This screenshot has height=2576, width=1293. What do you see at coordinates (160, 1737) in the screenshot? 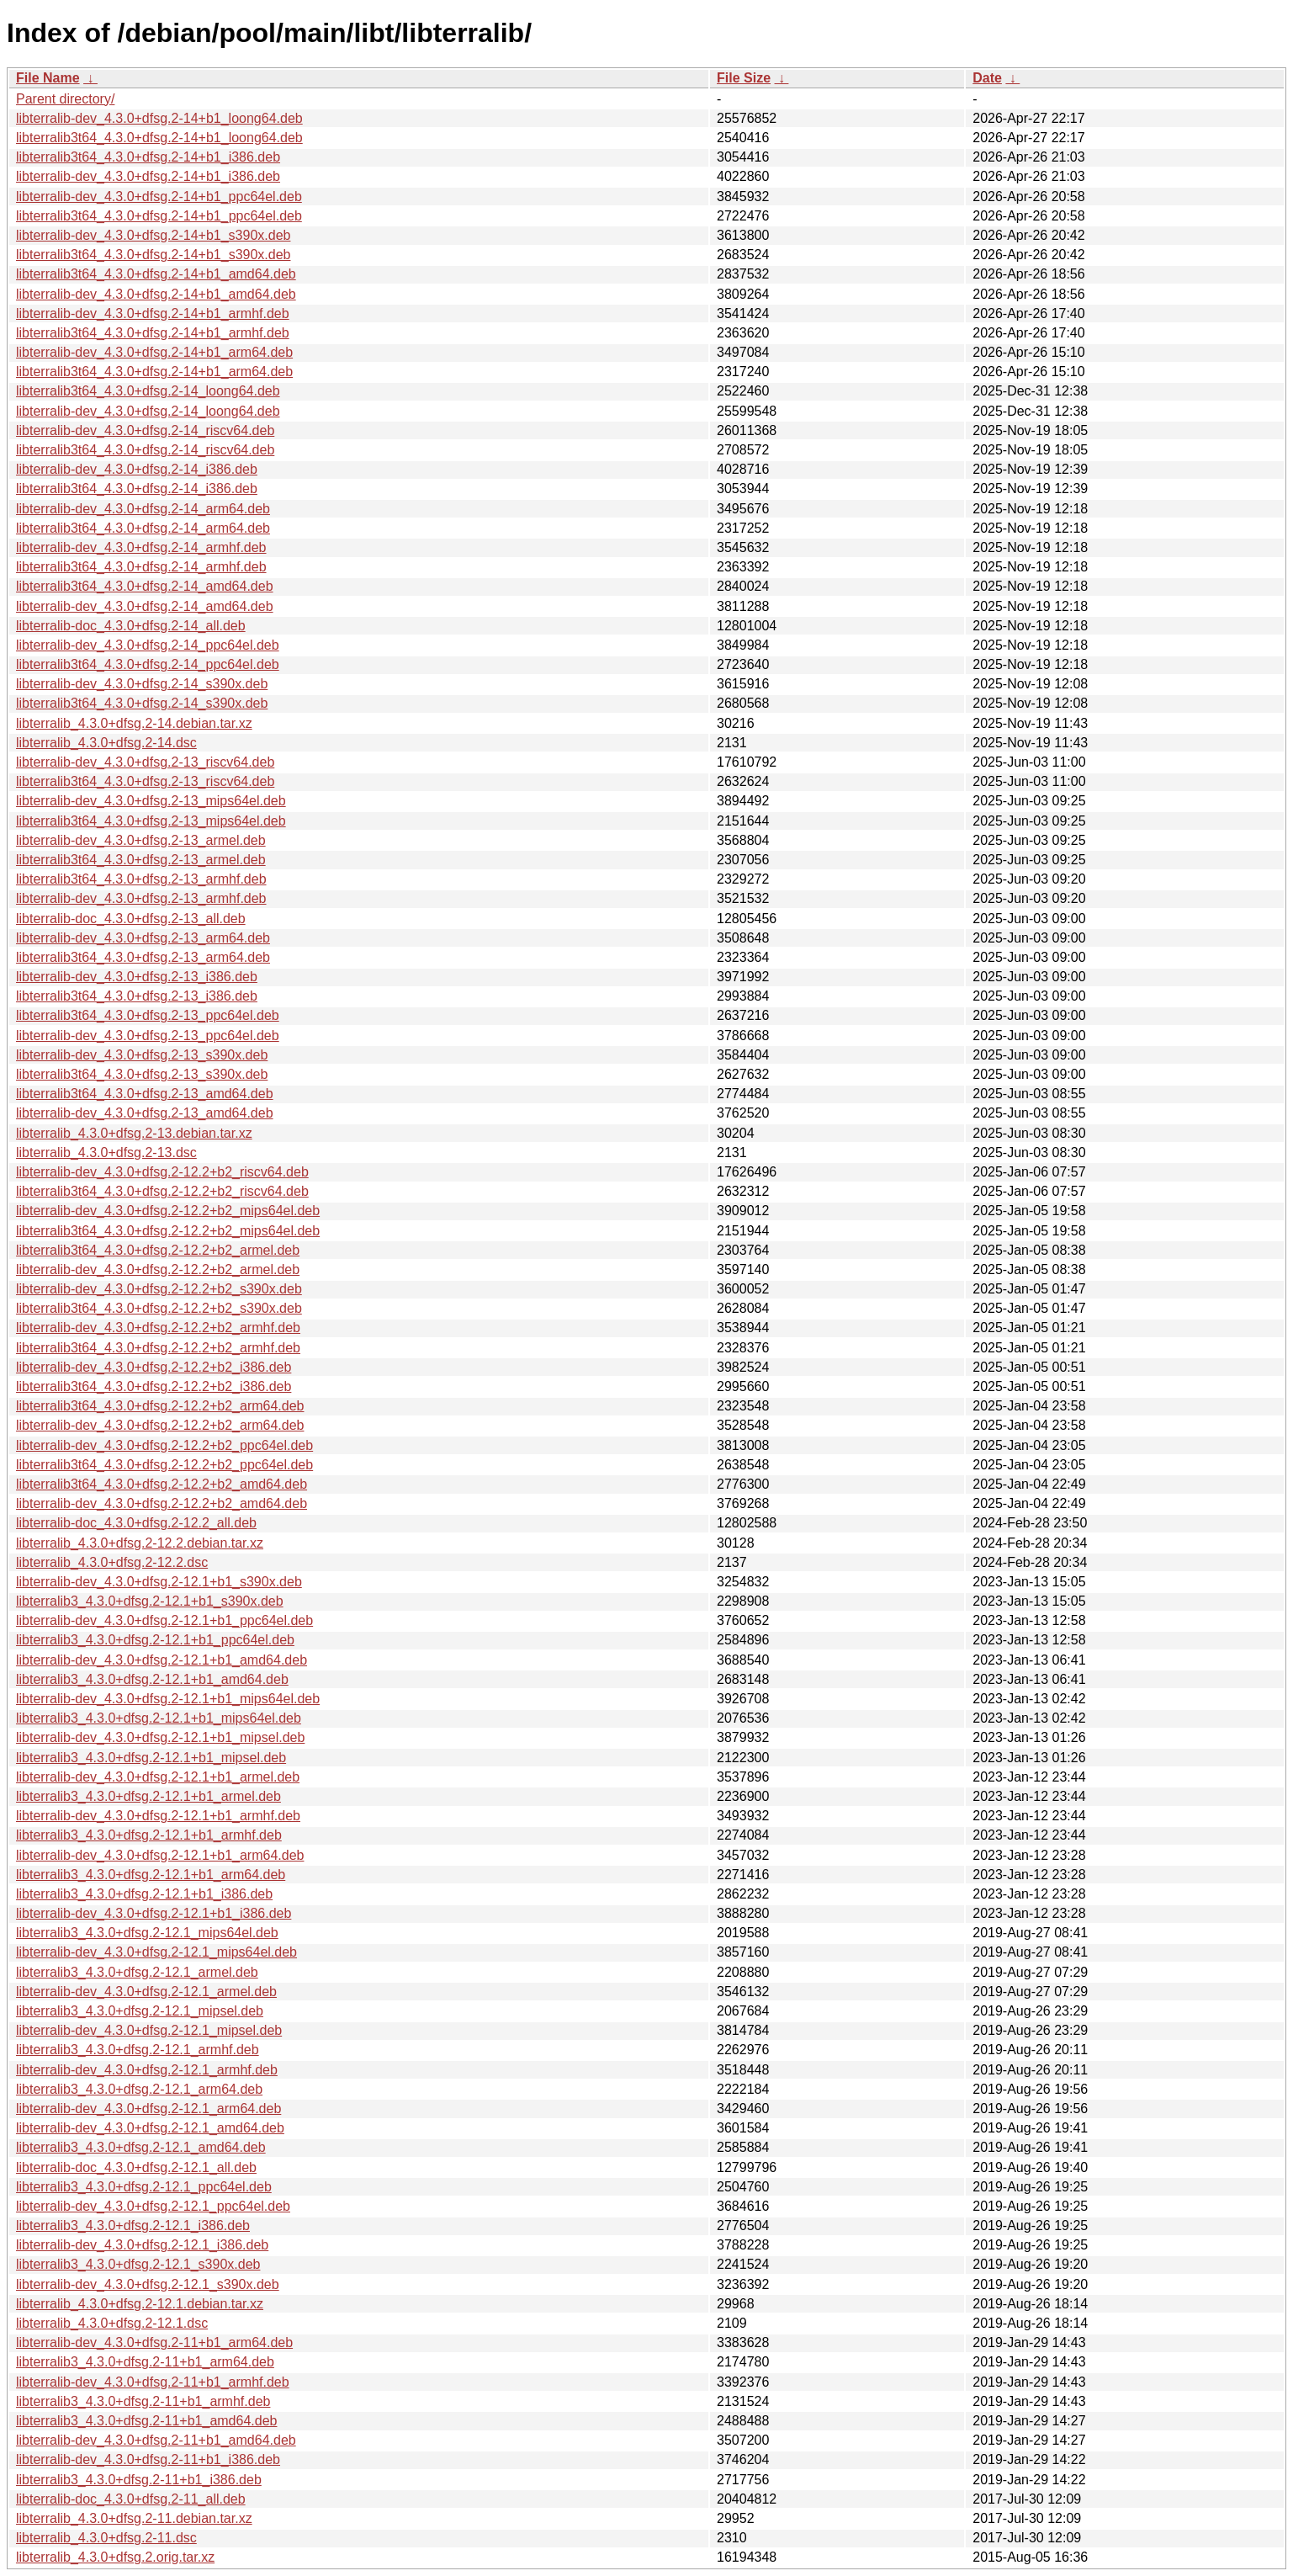
I see `libterralib-dev_4.3.0+dfsg.2-12.1+b1_mipsel.deb` at bounding box center [160, 1737].